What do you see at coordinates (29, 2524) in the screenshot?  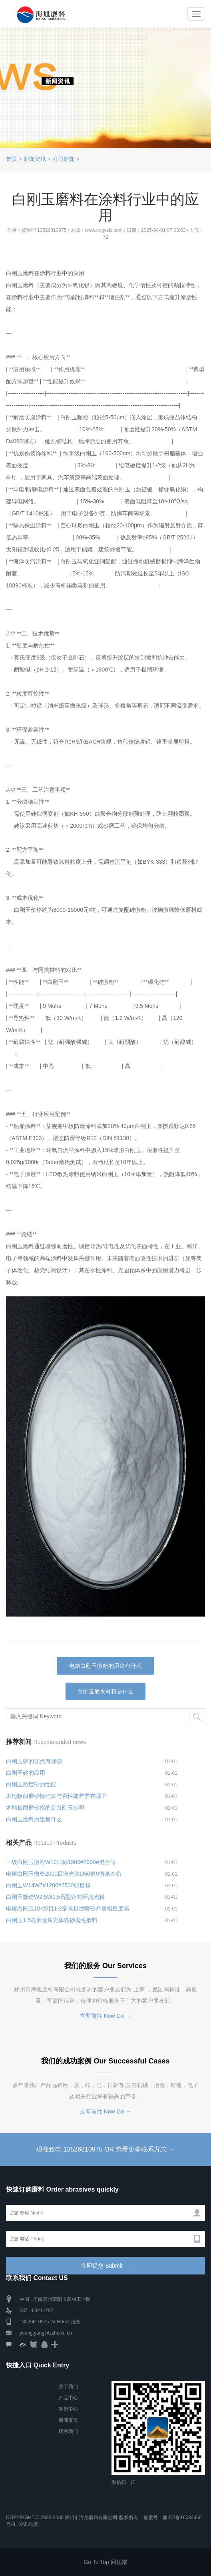 I see `XML地图` at bounding box center [29, 2524].